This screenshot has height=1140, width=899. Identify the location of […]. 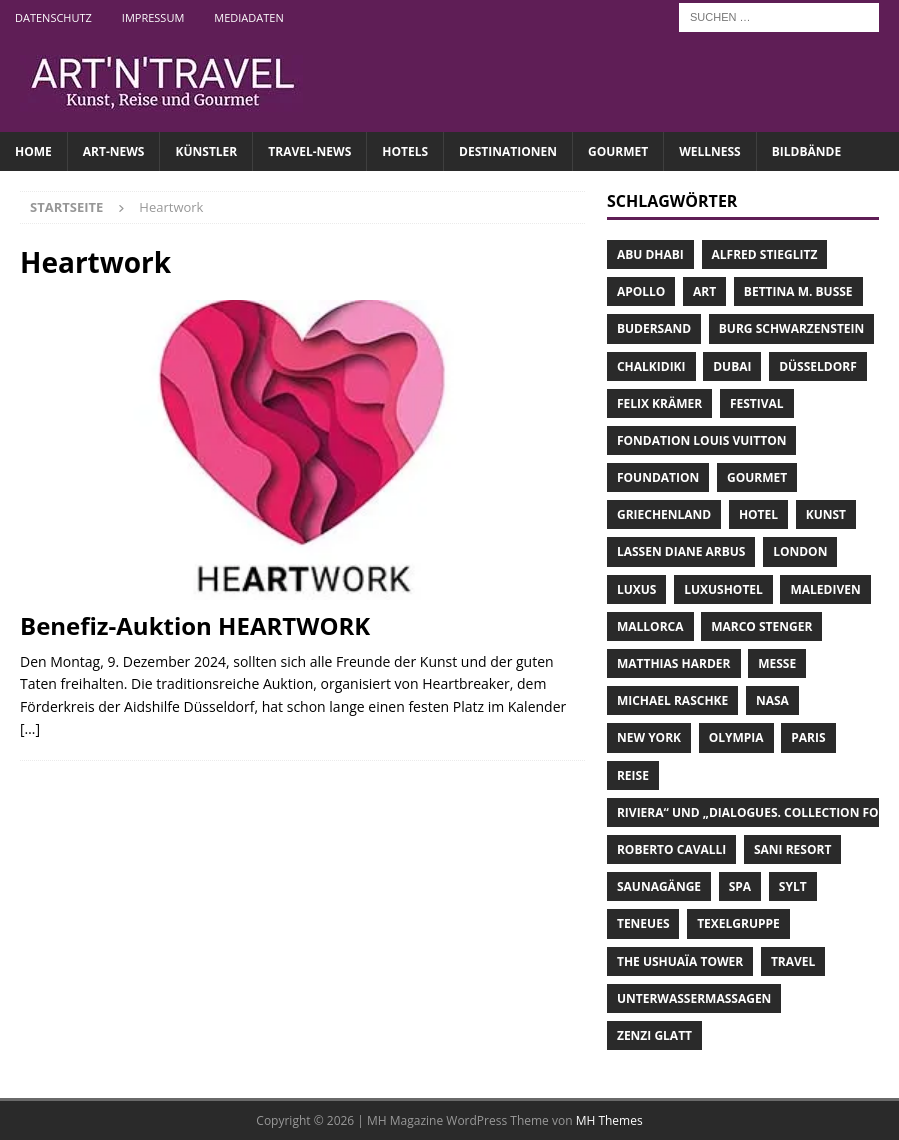
(30, 728).